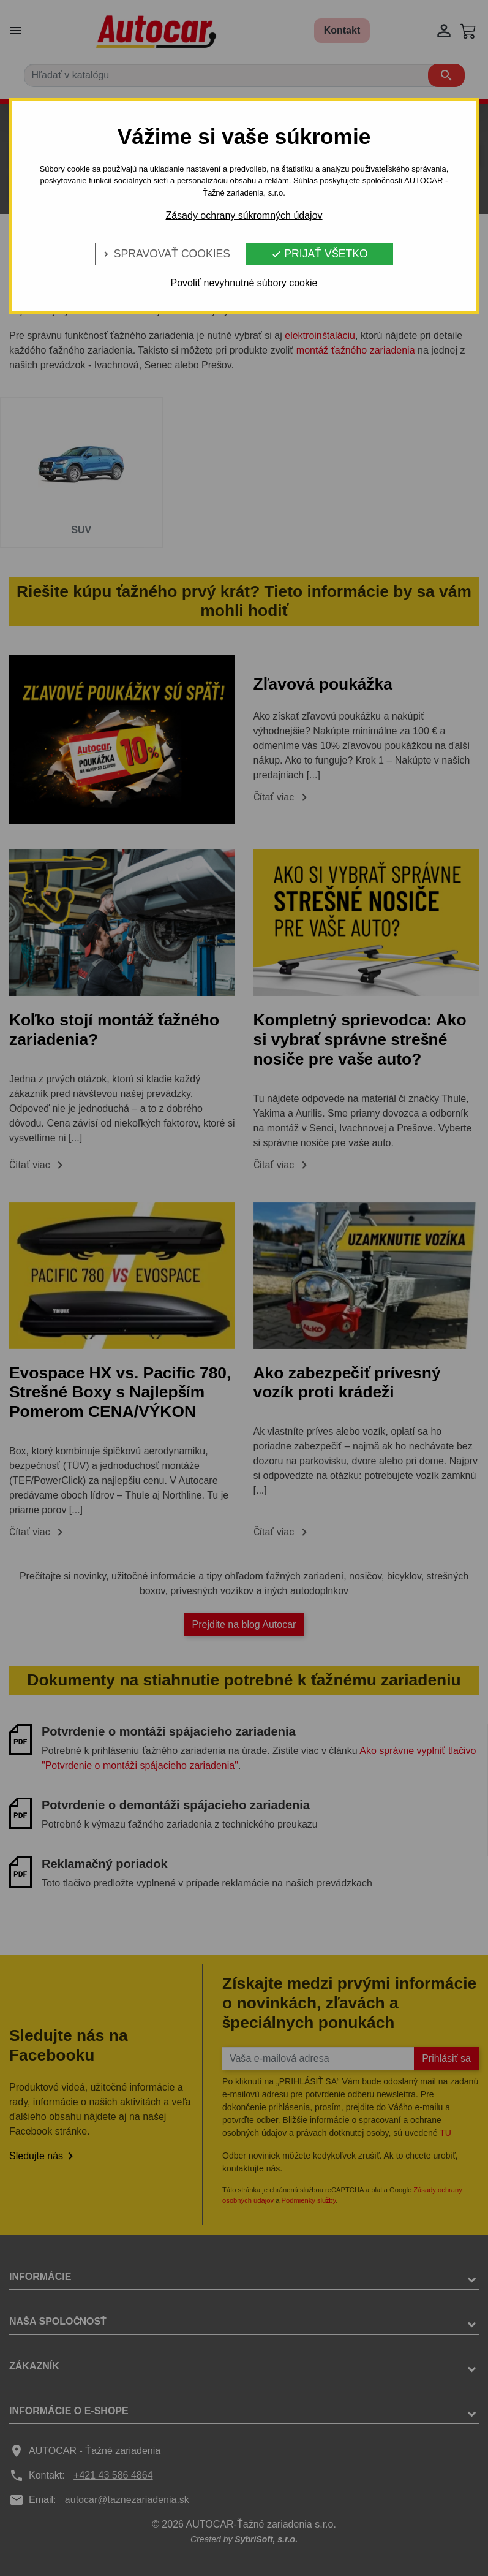  I want to click on Zásady ochrany súkromných údajov, so click(243, 215).